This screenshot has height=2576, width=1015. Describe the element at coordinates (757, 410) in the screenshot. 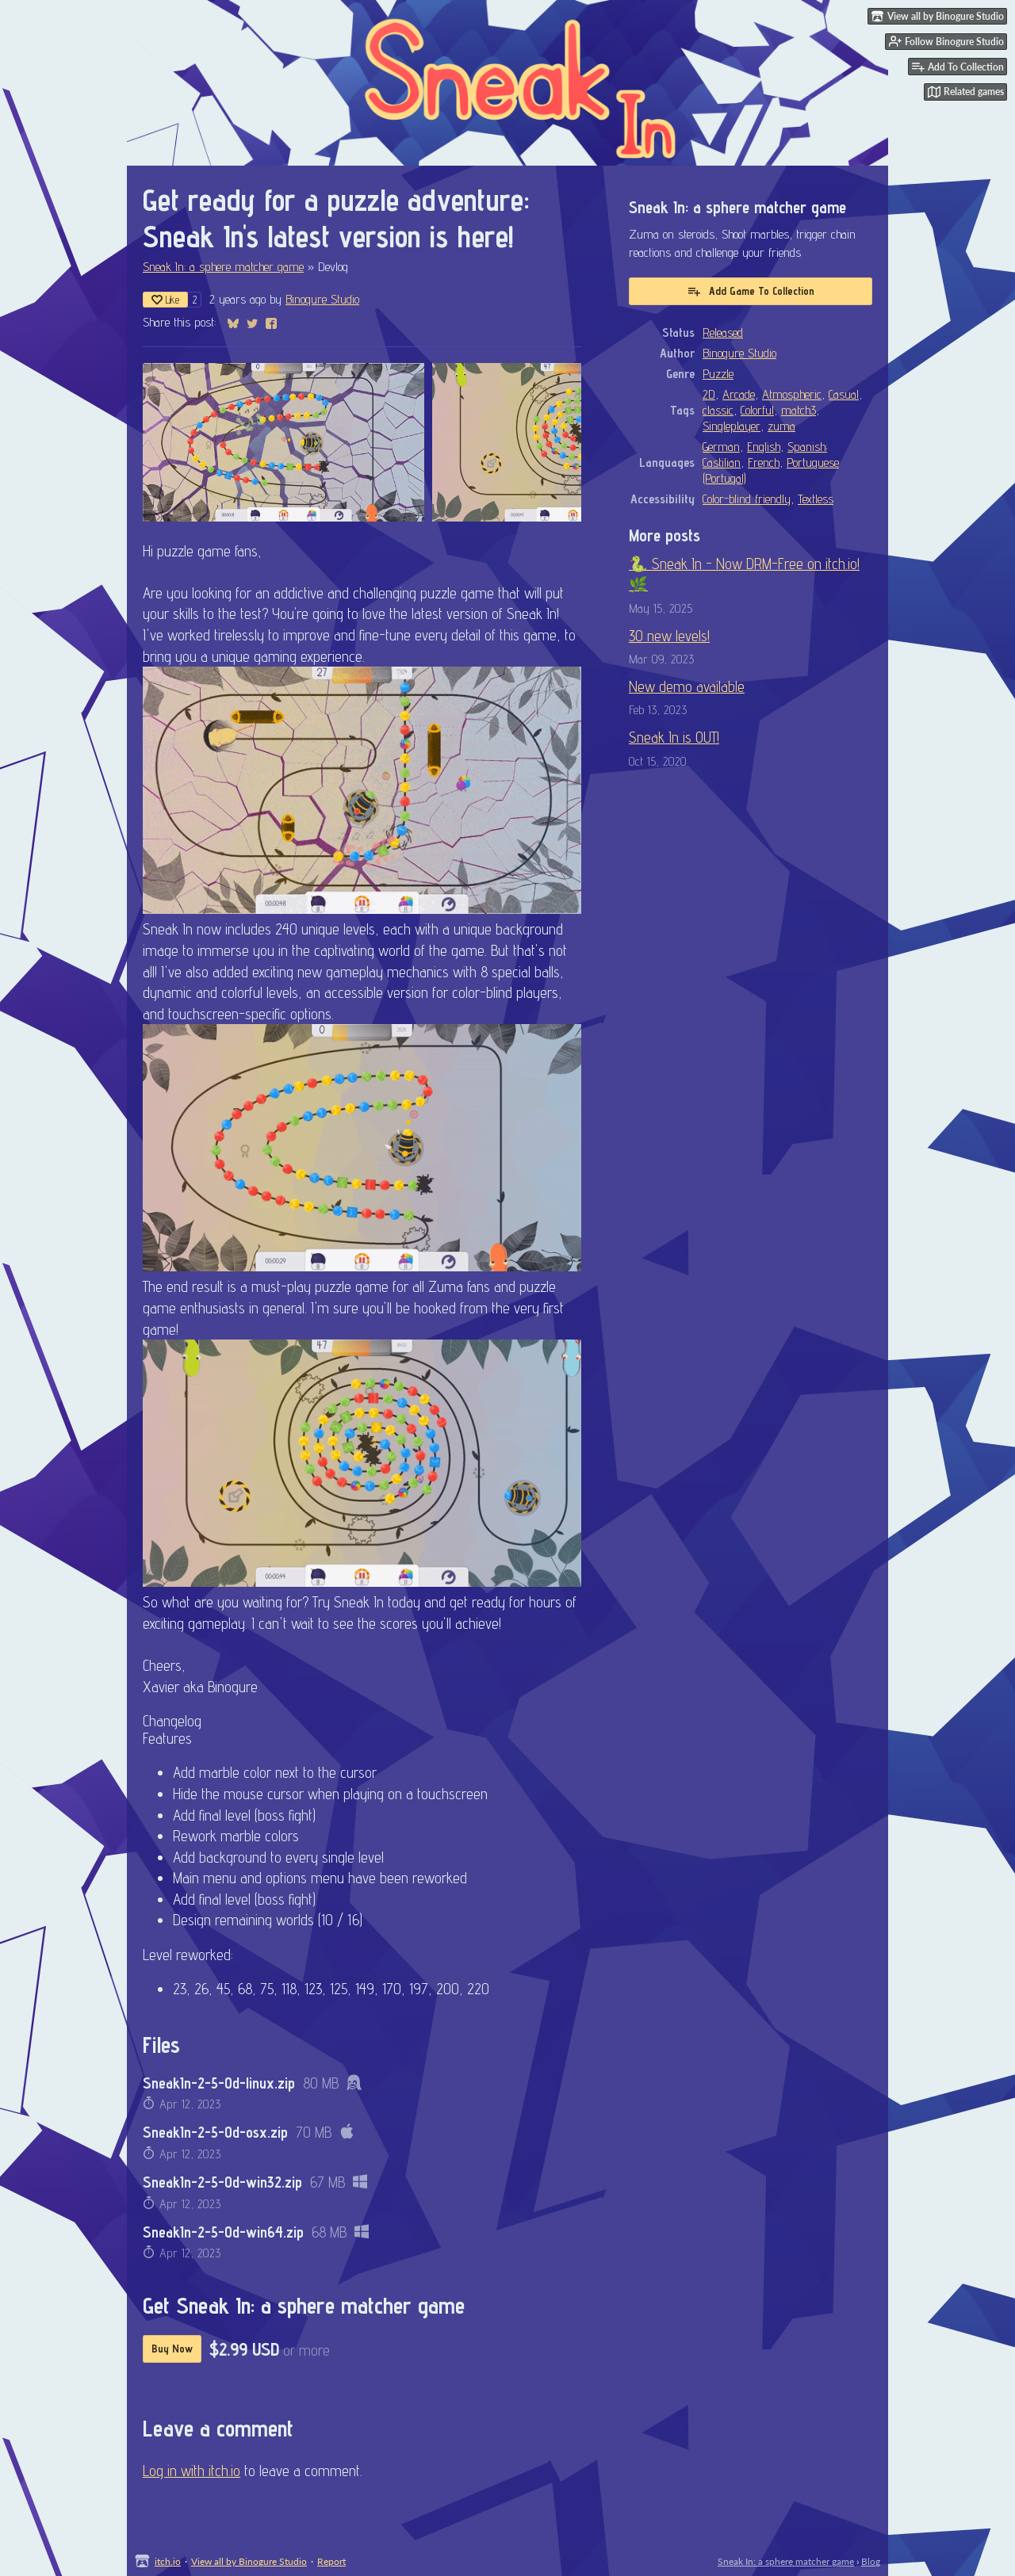

I see `Colorful` at that location.